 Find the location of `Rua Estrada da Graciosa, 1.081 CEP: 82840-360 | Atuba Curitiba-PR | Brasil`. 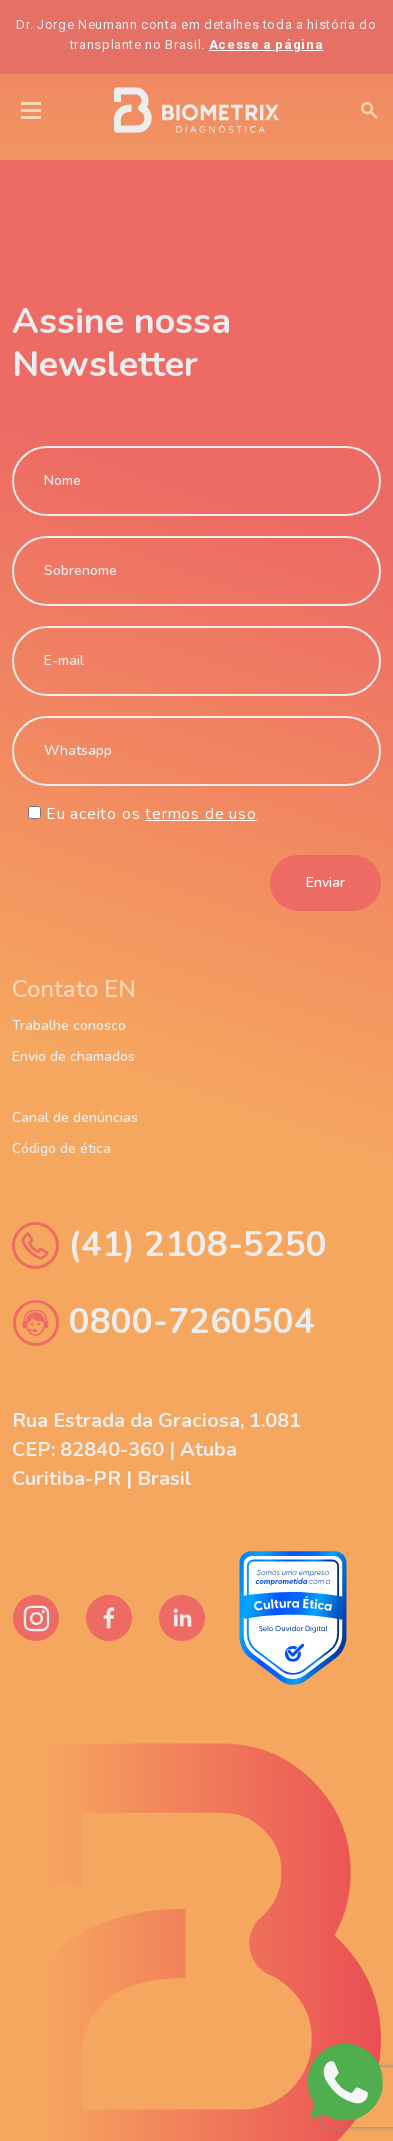

Rua Estrada da Graciosa, 1.081 CEP: 82840-360 | Atuba Curitiba-PR | Brasil is located at coordinates (156, 1449).